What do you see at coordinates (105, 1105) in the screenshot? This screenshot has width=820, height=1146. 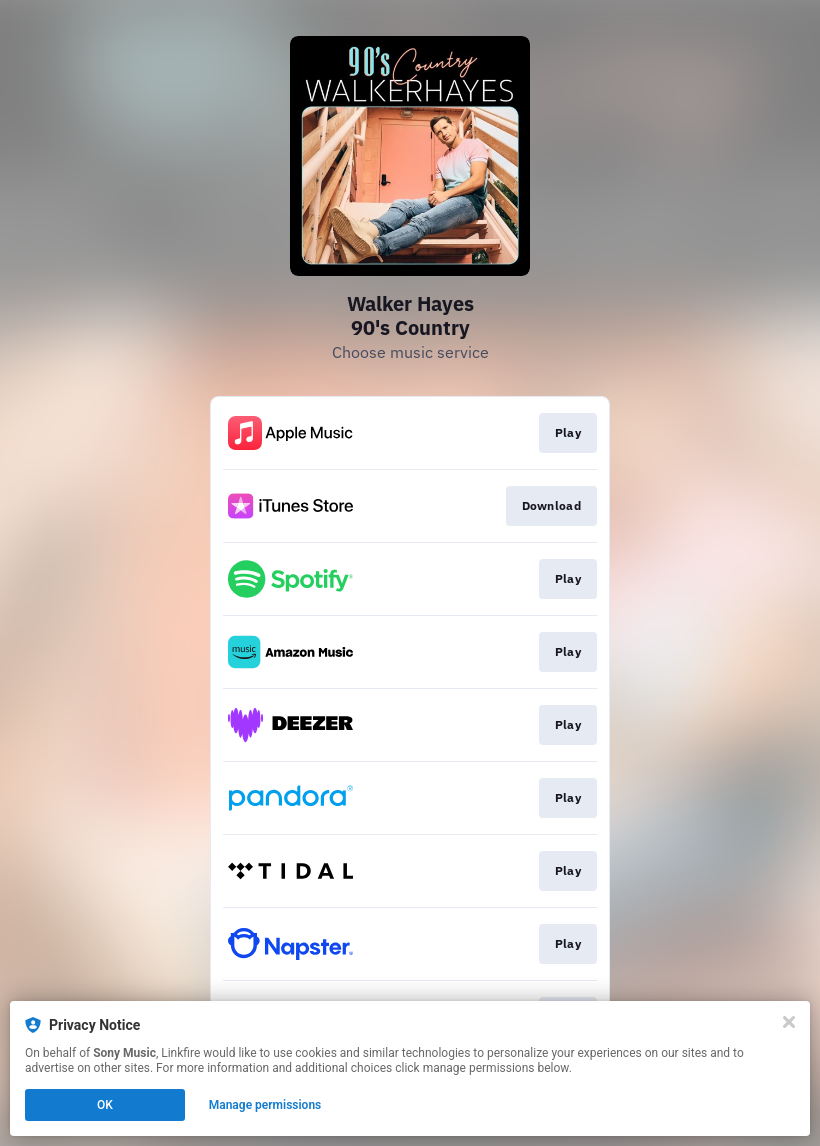 I see `OK` at bounding box center [105, 1105].